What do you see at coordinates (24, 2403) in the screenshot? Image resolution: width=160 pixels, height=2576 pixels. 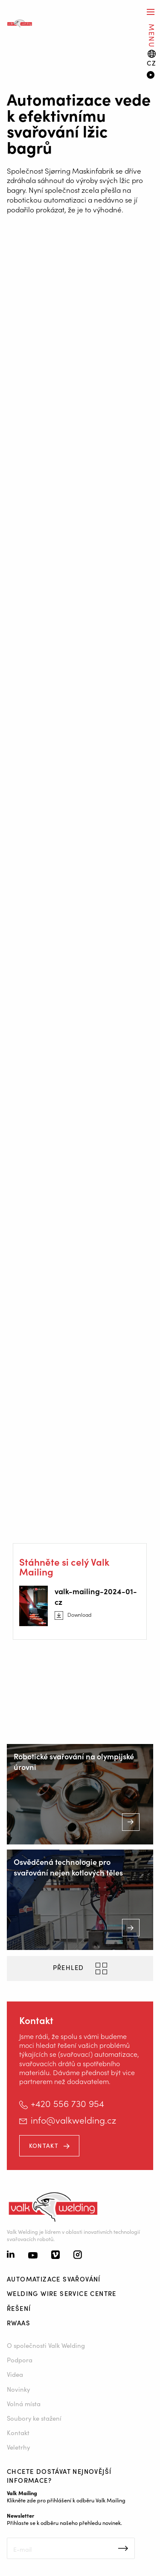 I see `Volná místa` at bounding box center [24, 2403].